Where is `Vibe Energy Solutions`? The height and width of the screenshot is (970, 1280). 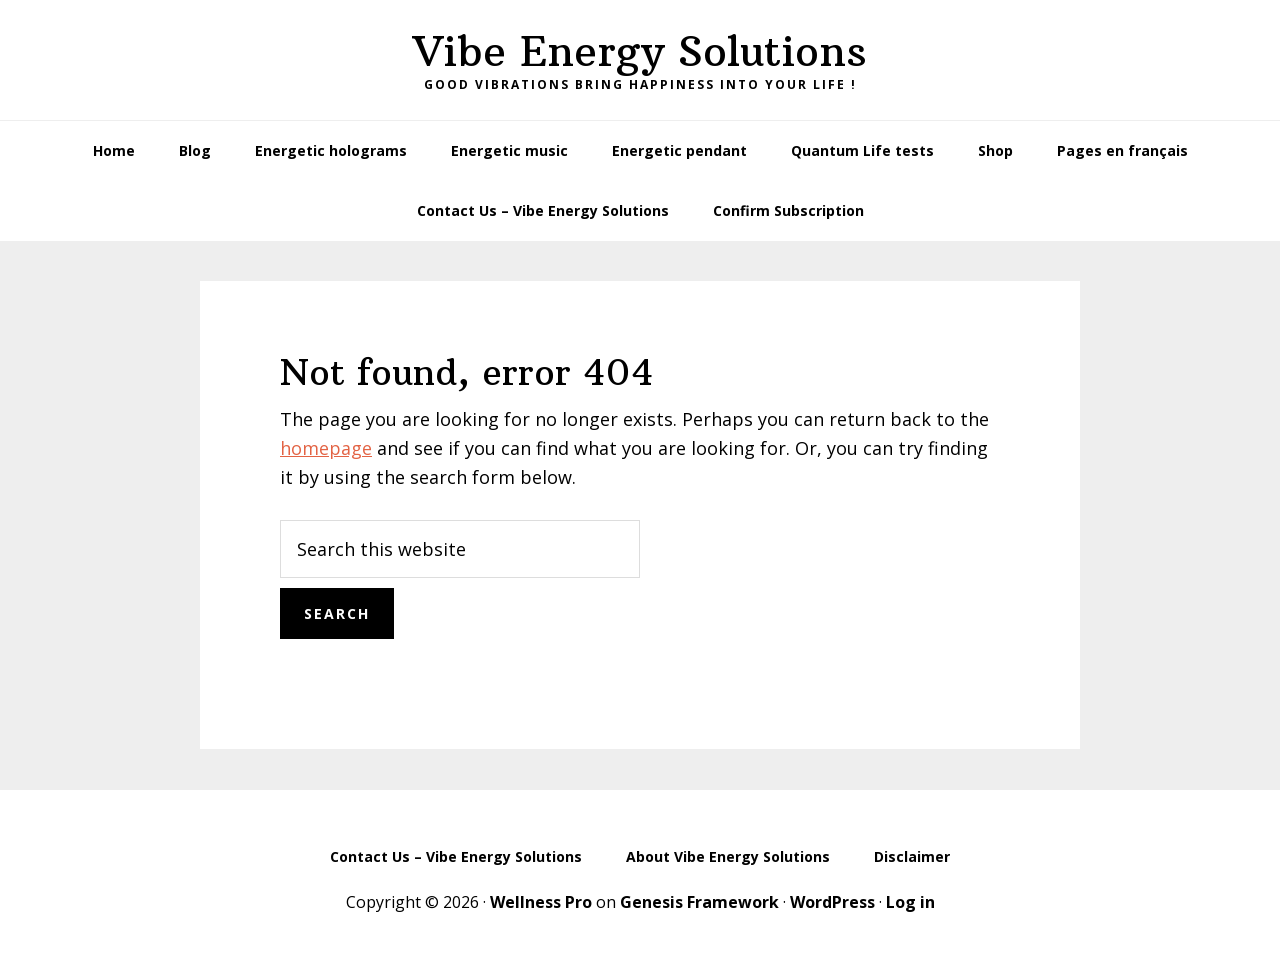 Vibe Energy Solutions is located at coordinates (640, 51).